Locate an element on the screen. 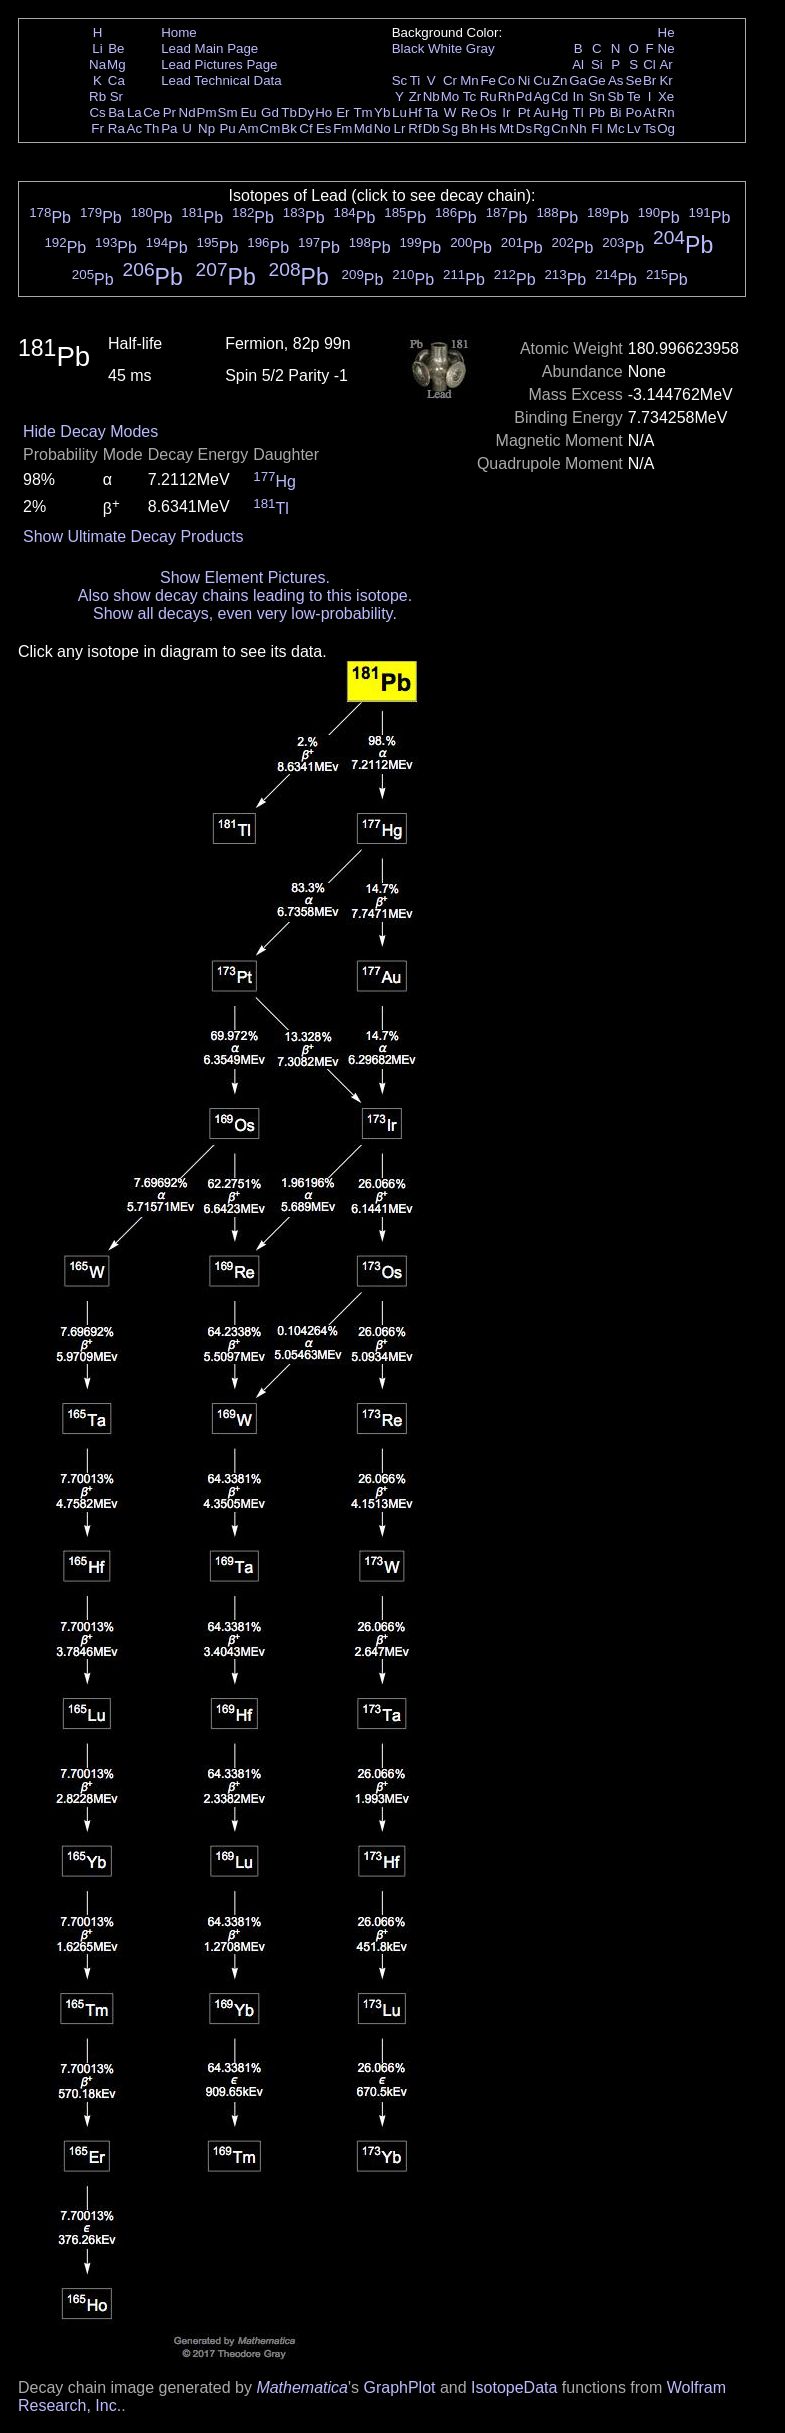 The image size is (785, 2433). Ga is located at coordinates (578, 80).